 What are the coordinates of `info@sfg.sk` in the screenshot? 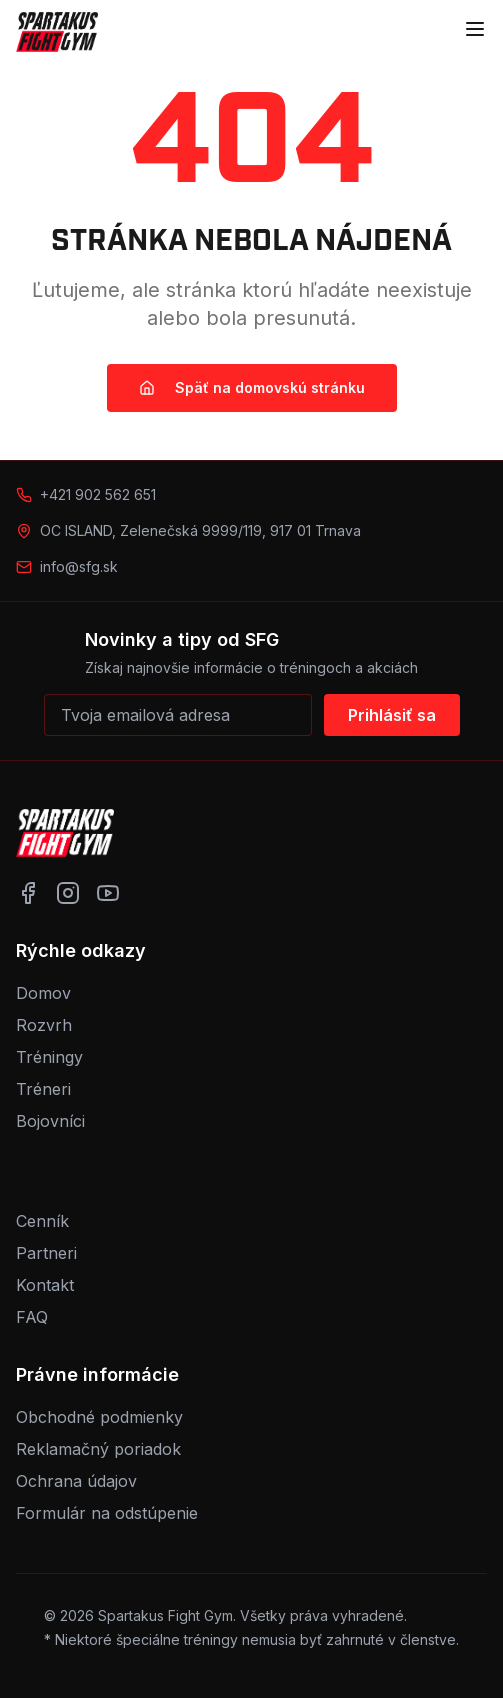 It's located at (79, 566).